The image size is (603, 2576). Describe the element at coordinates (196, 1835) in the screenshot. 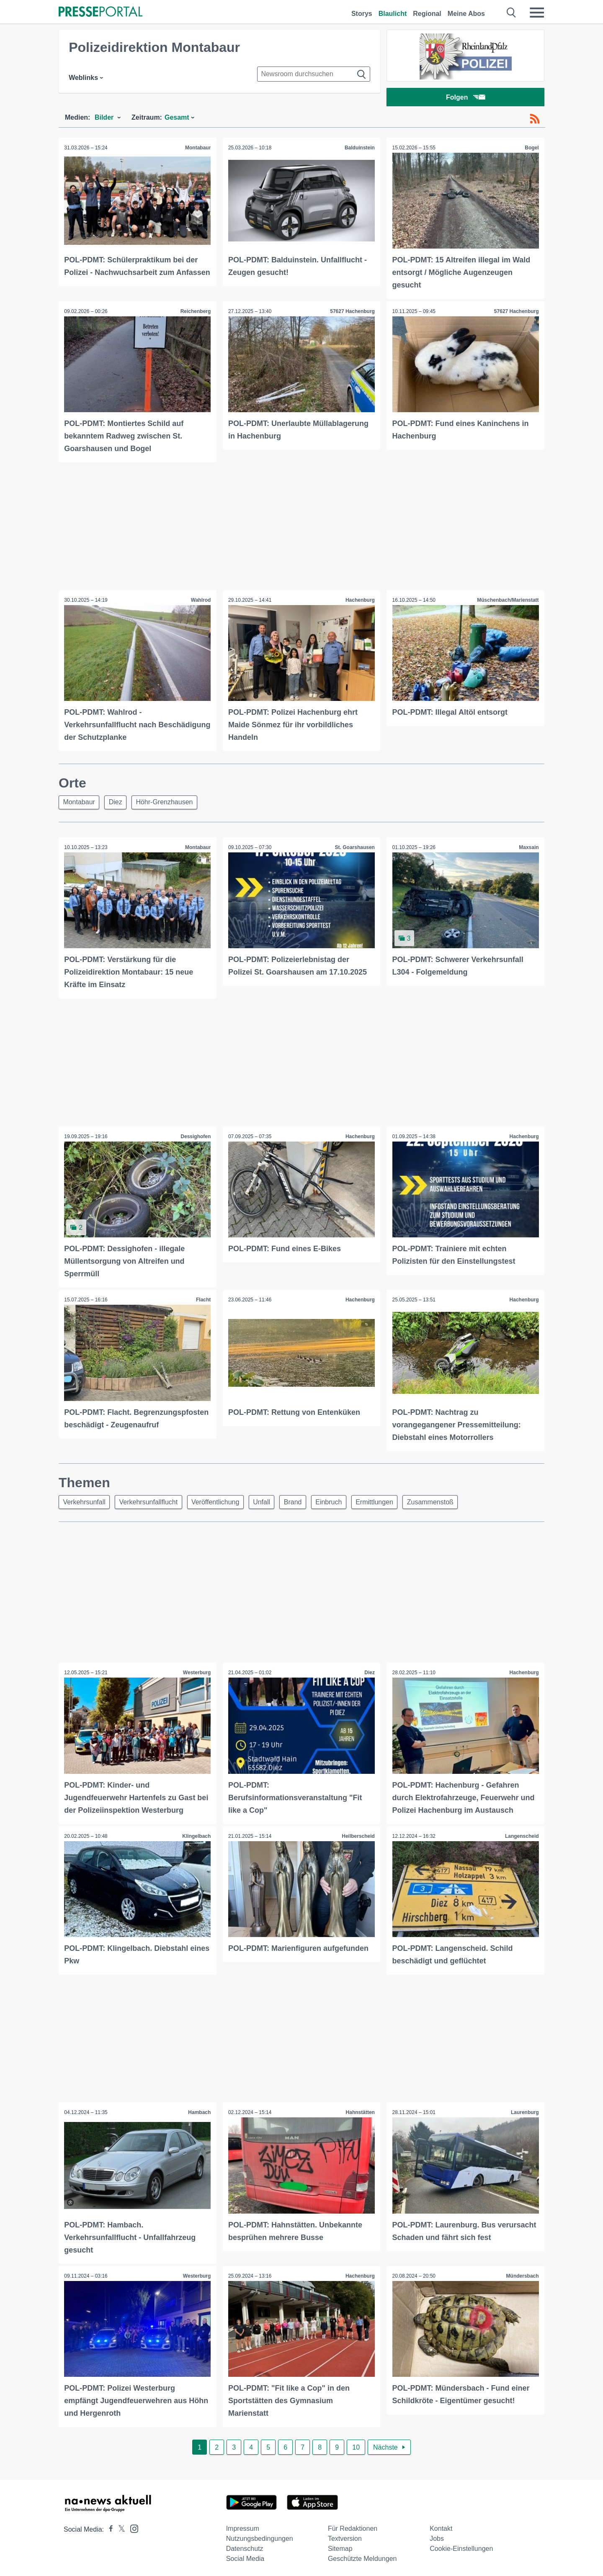

I see `Klingelbach` at that location.